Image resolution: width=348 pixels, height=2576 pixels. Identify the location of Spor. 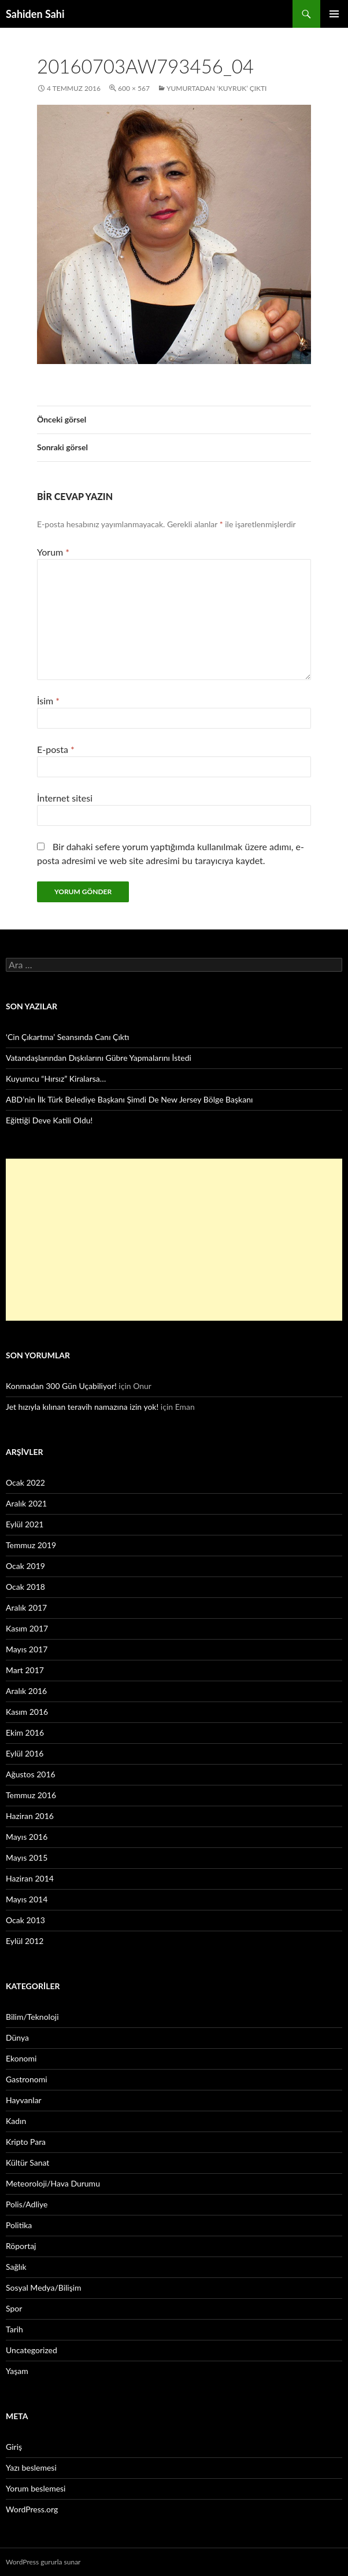
(14, 2308).